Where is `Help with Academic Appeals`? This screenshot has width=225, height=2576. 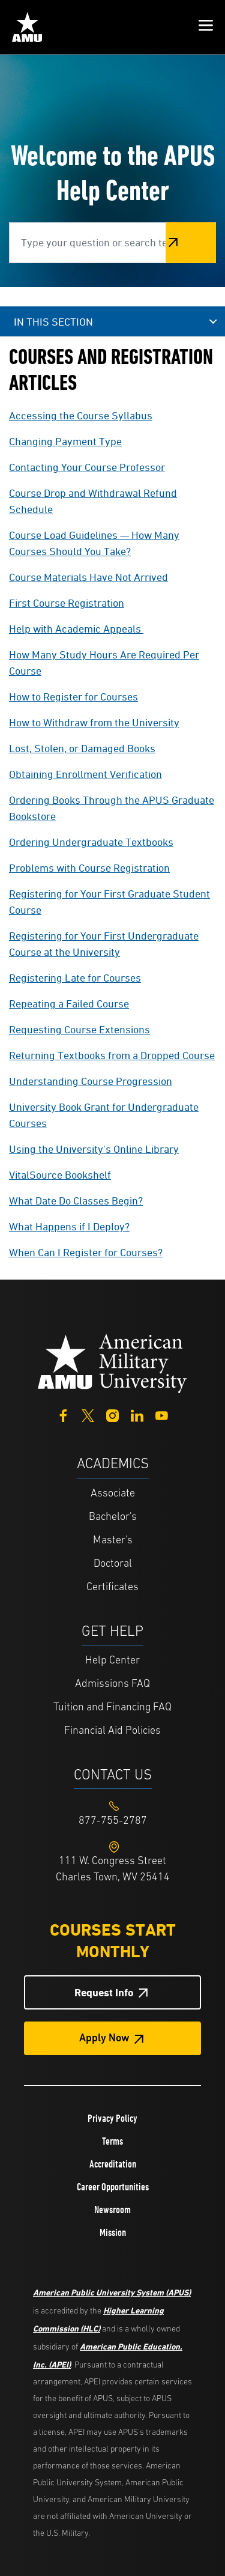 Help with Academic Appeals is located at coordinates (75, 628).